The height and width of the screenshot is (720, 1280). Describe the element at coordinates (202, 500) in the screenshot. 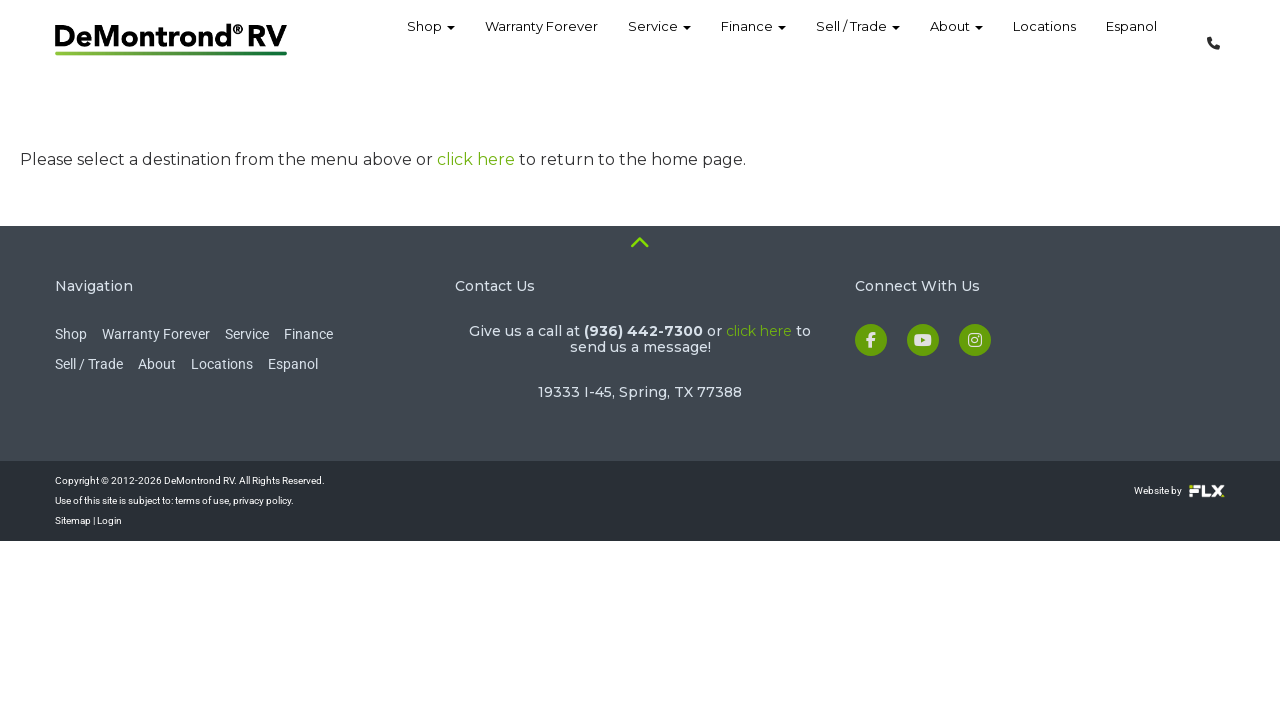

I see `terms of use` at that location.